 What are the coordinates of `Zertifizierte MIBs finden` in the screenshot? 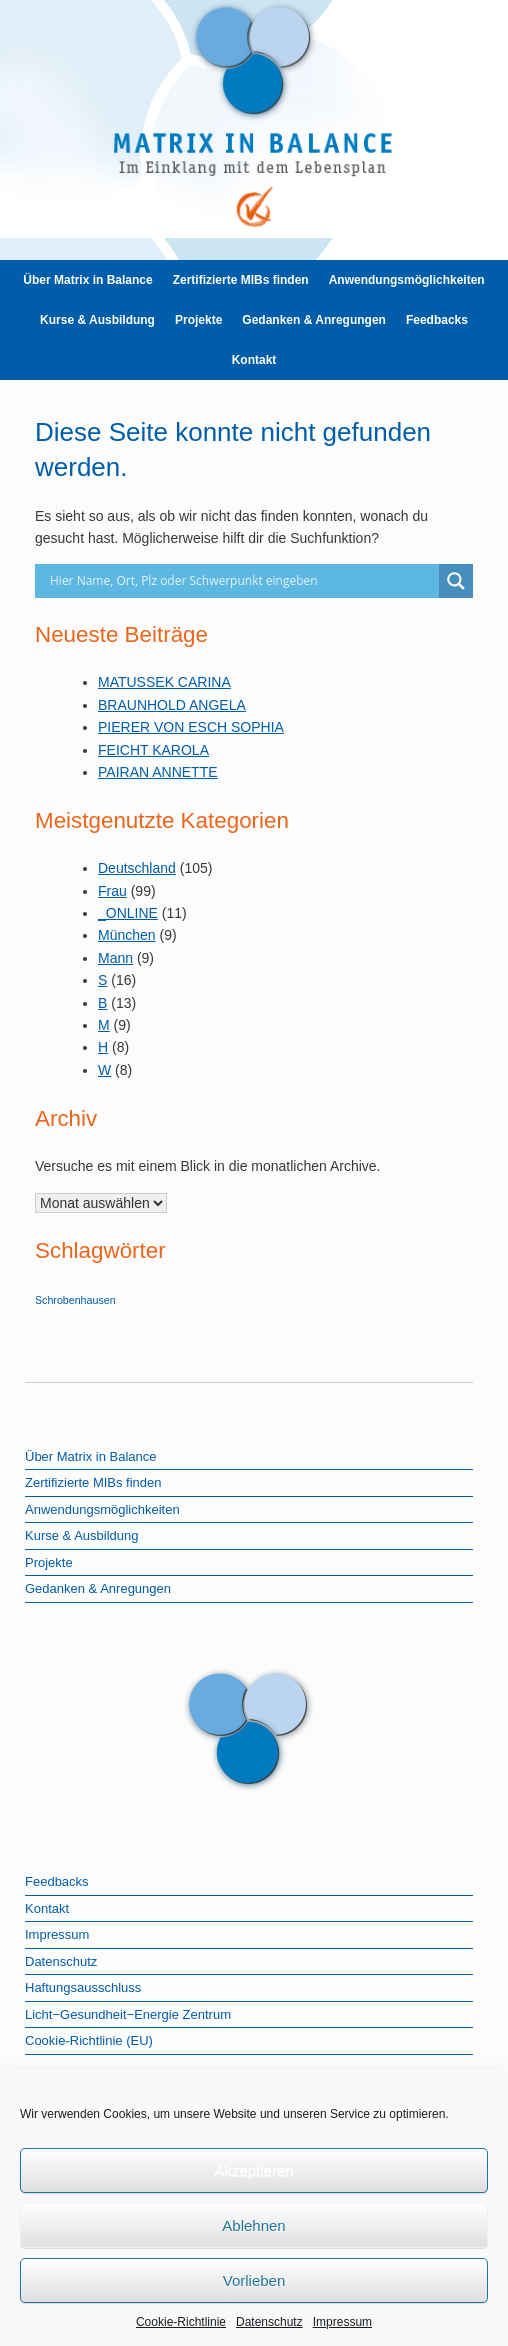 It's located at (241, 280).